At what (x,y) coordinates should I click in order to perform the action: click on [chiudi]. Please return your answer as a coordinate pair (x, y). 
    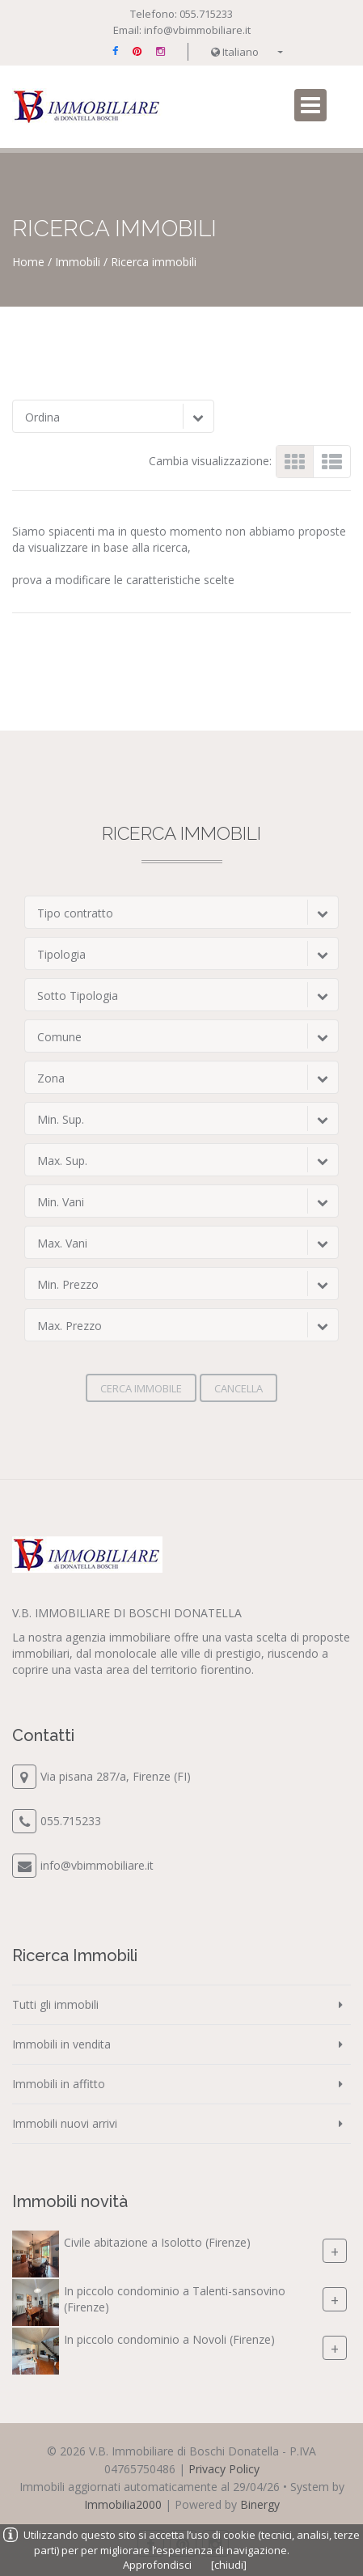
    Looking at the image, I should click on (229, 2564).